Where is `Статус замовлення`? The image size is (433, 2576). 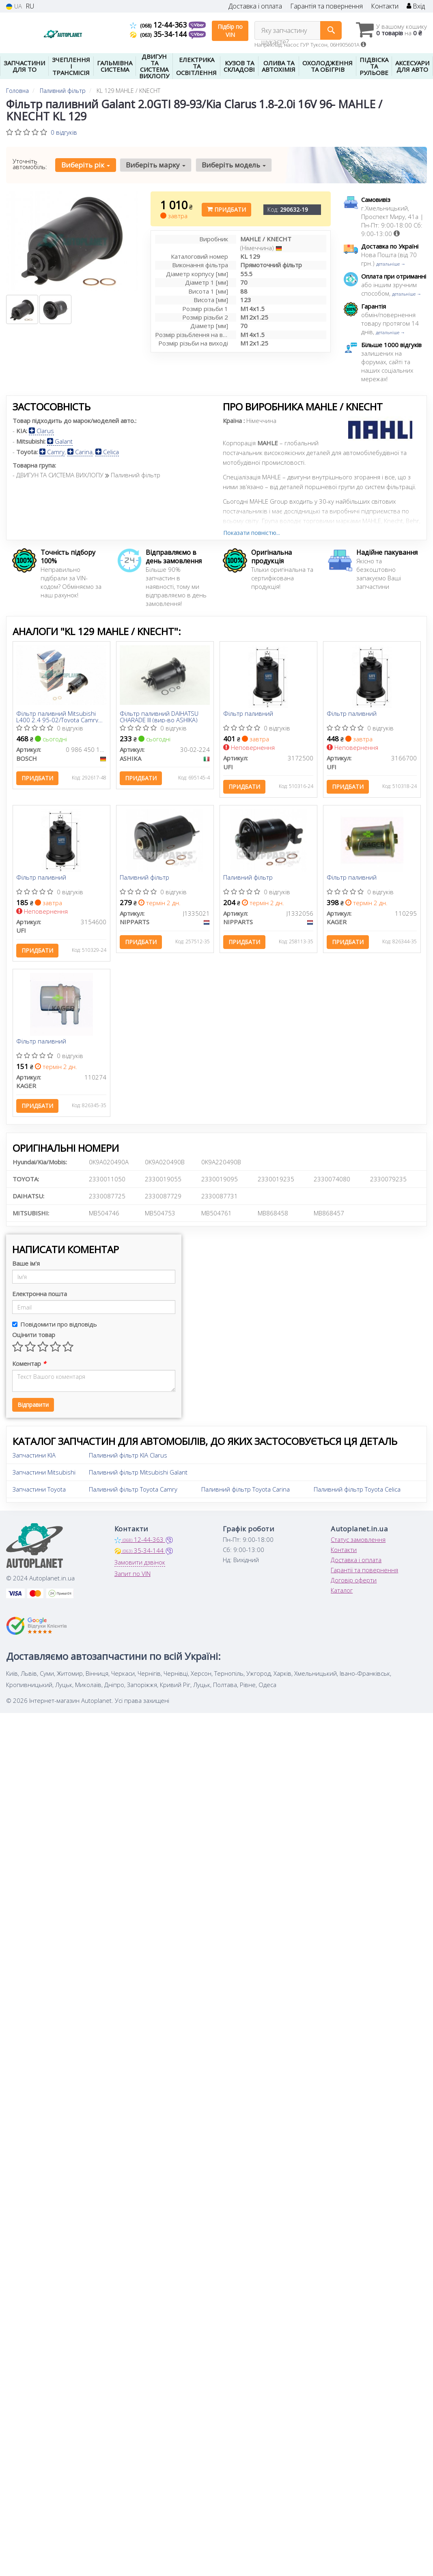
Статус замовлення is located at coordinates (358, 1544).